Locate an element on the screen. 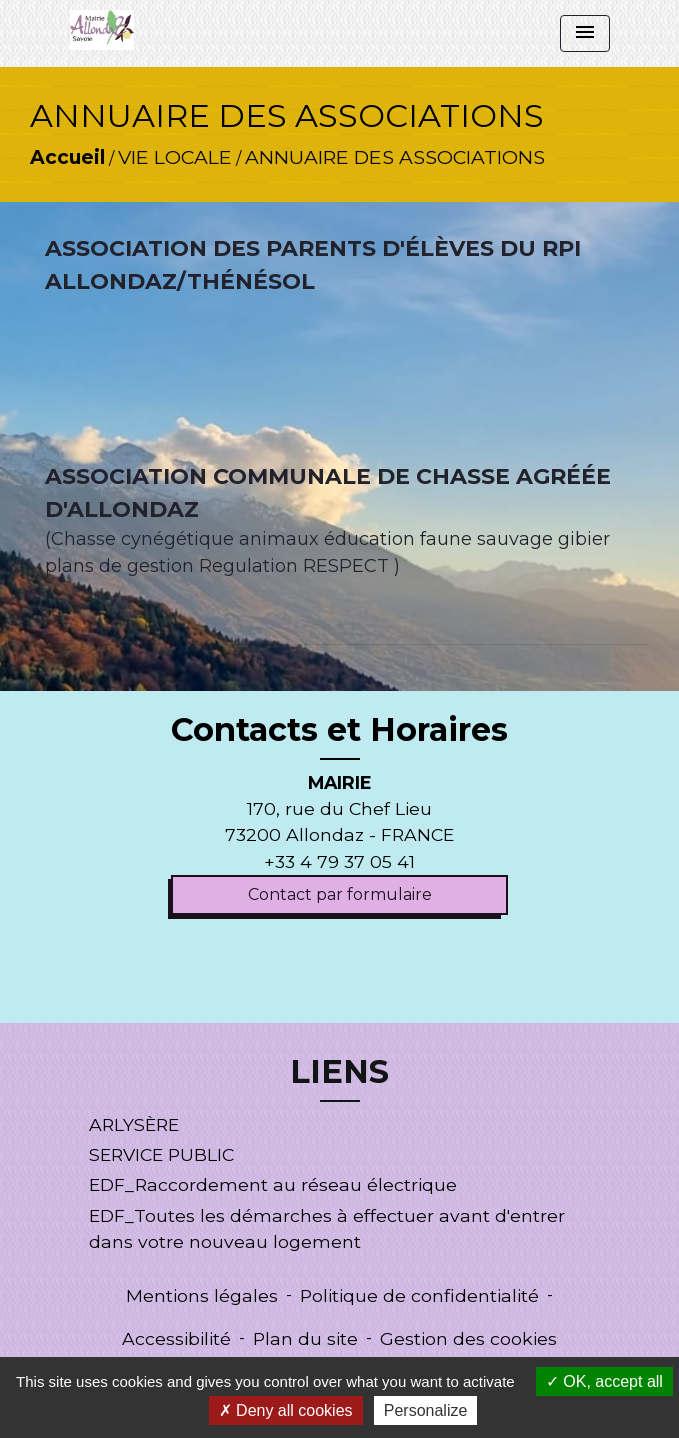  OK, accept all is located at coordinates (604, 1381).